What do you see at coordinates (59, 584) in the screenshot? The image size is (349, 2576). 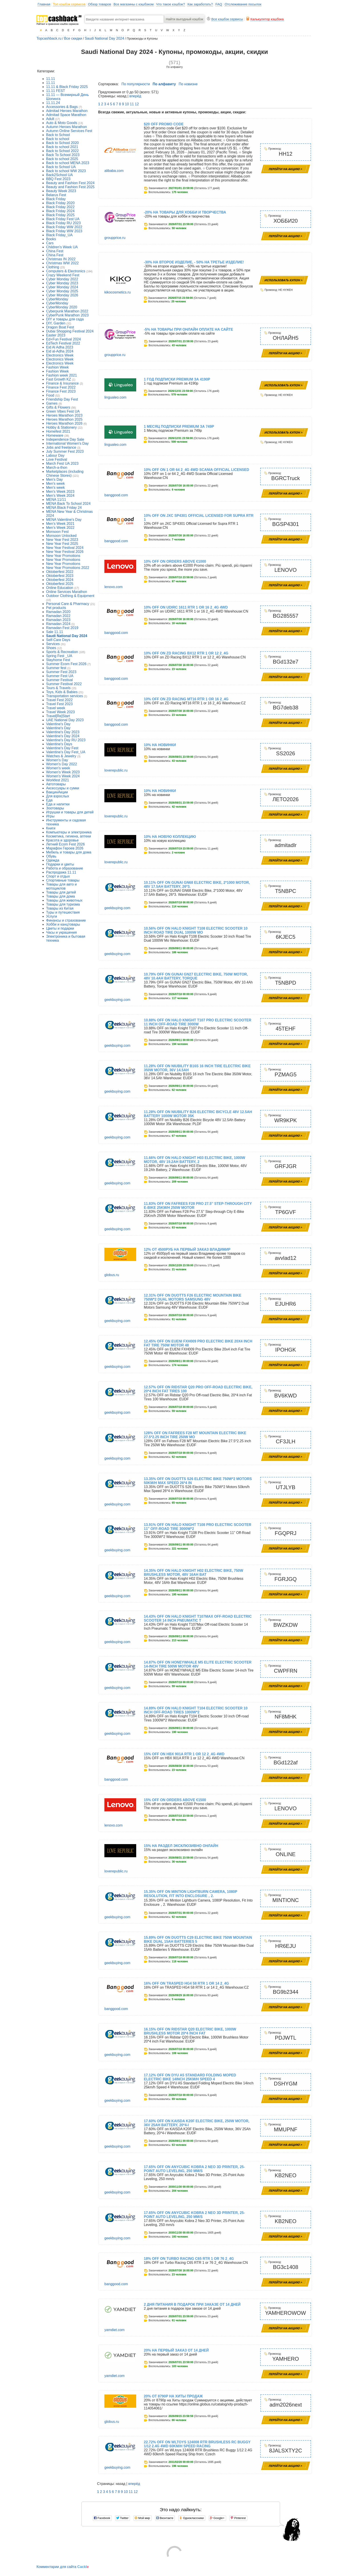 I see `Oktoberfest 2025` at bounding box center [59, 584].